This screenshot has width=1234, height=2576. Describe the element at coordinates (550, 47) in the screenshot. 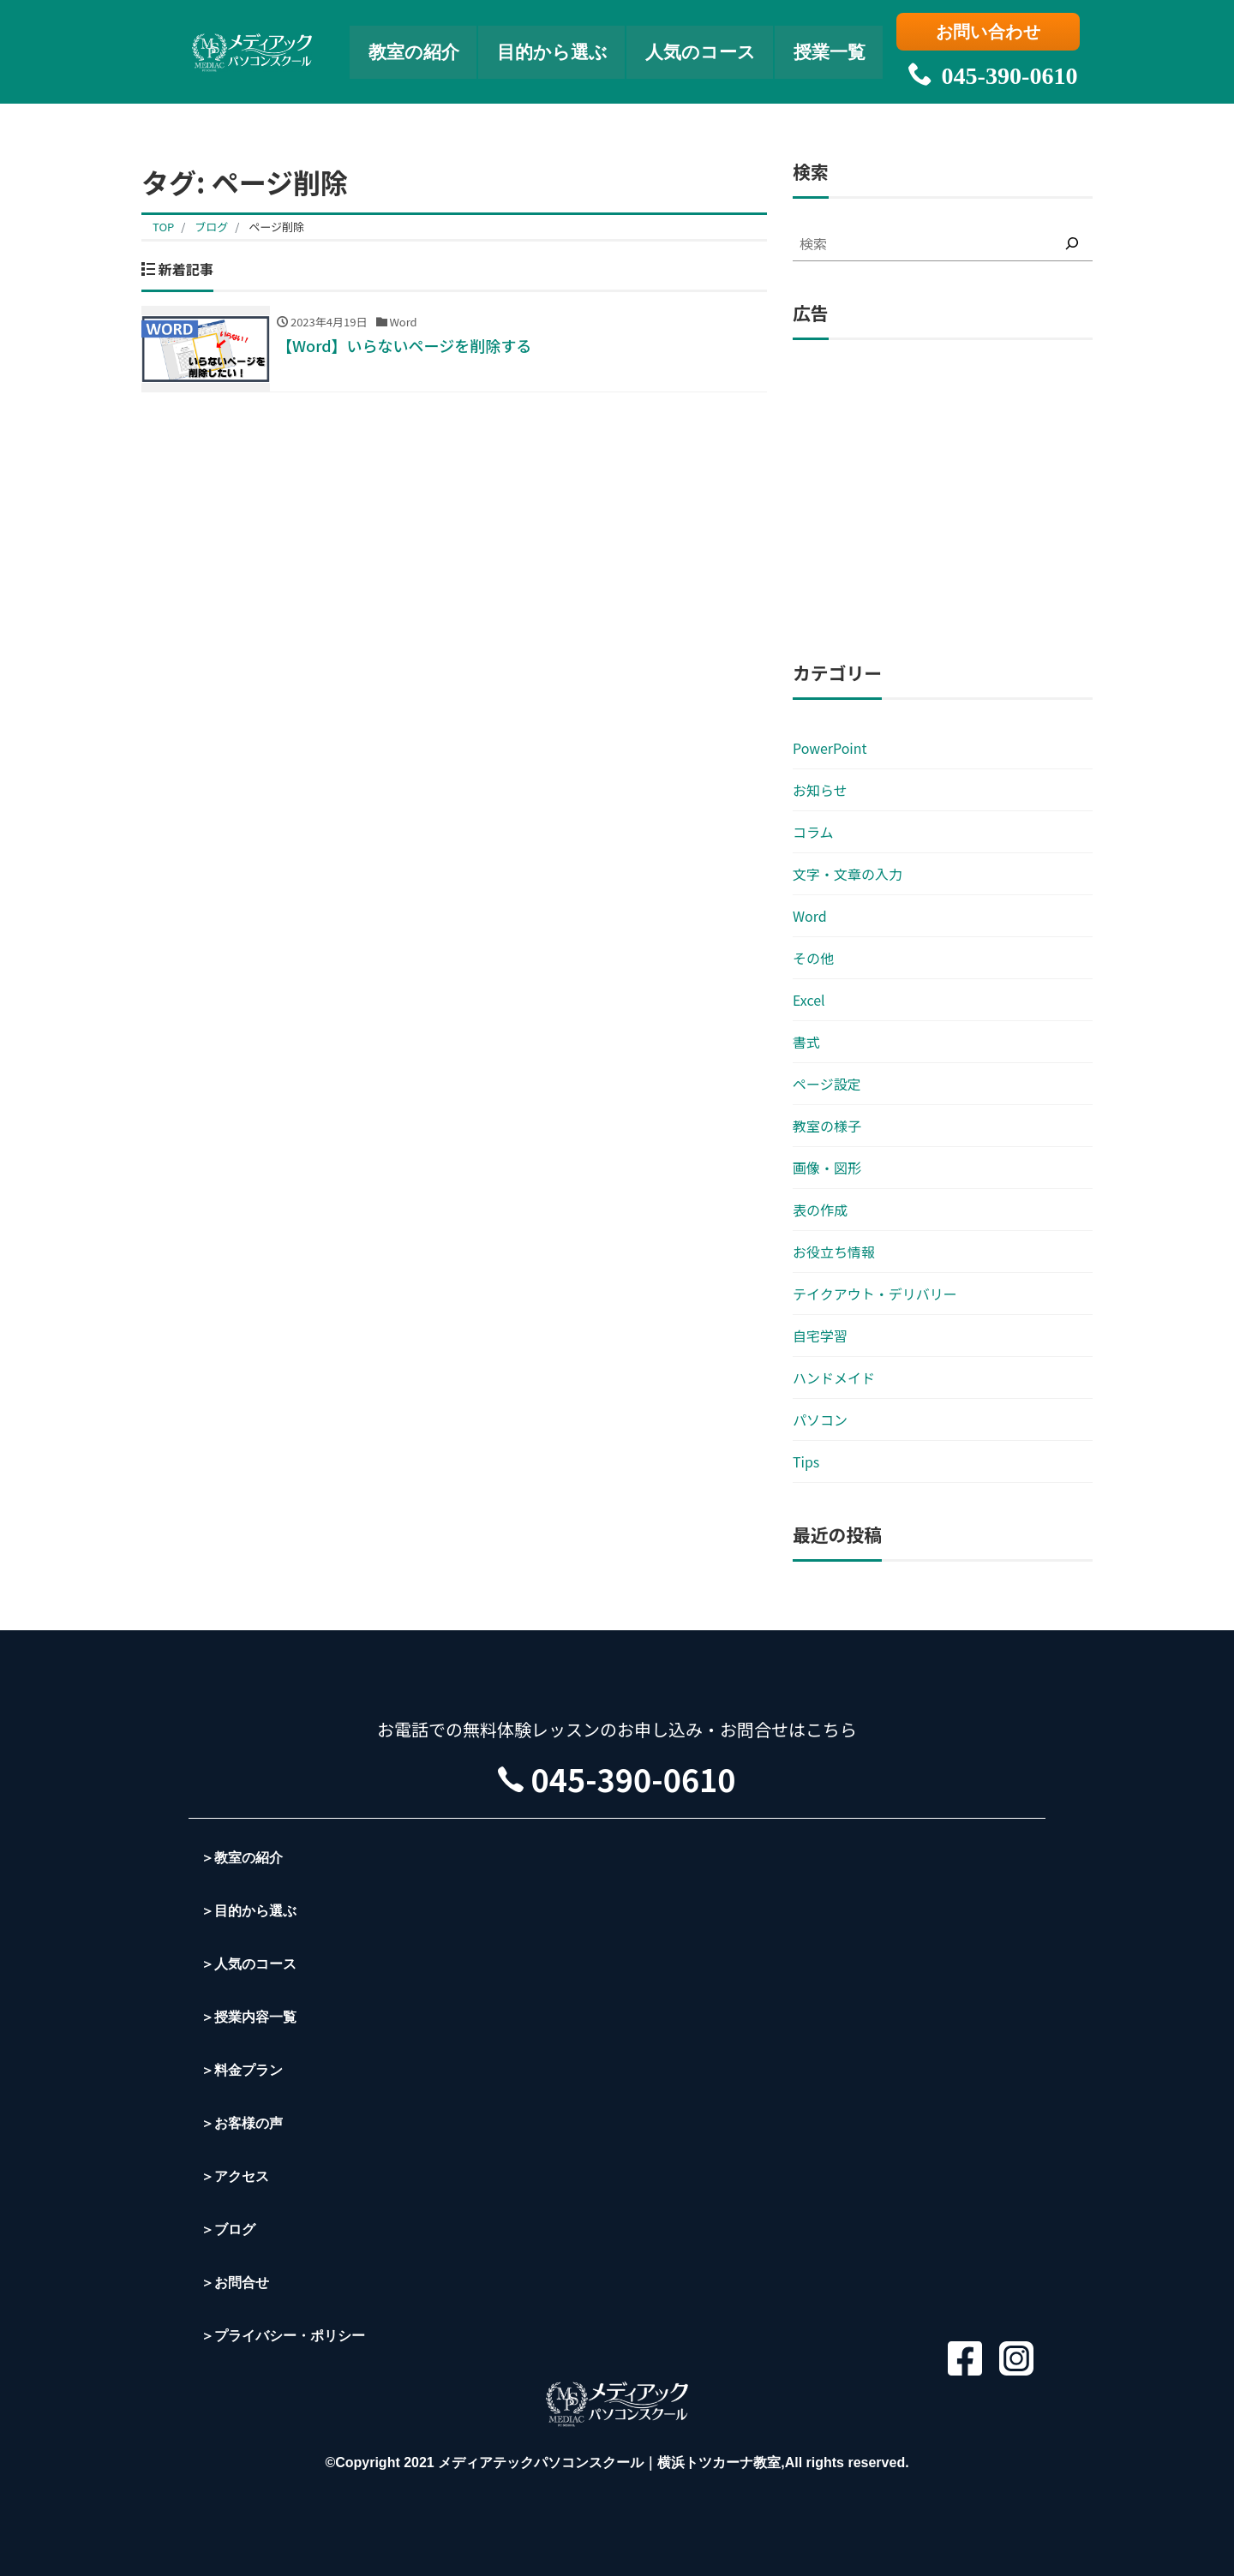

I see `目的から選ぶ` at that location.